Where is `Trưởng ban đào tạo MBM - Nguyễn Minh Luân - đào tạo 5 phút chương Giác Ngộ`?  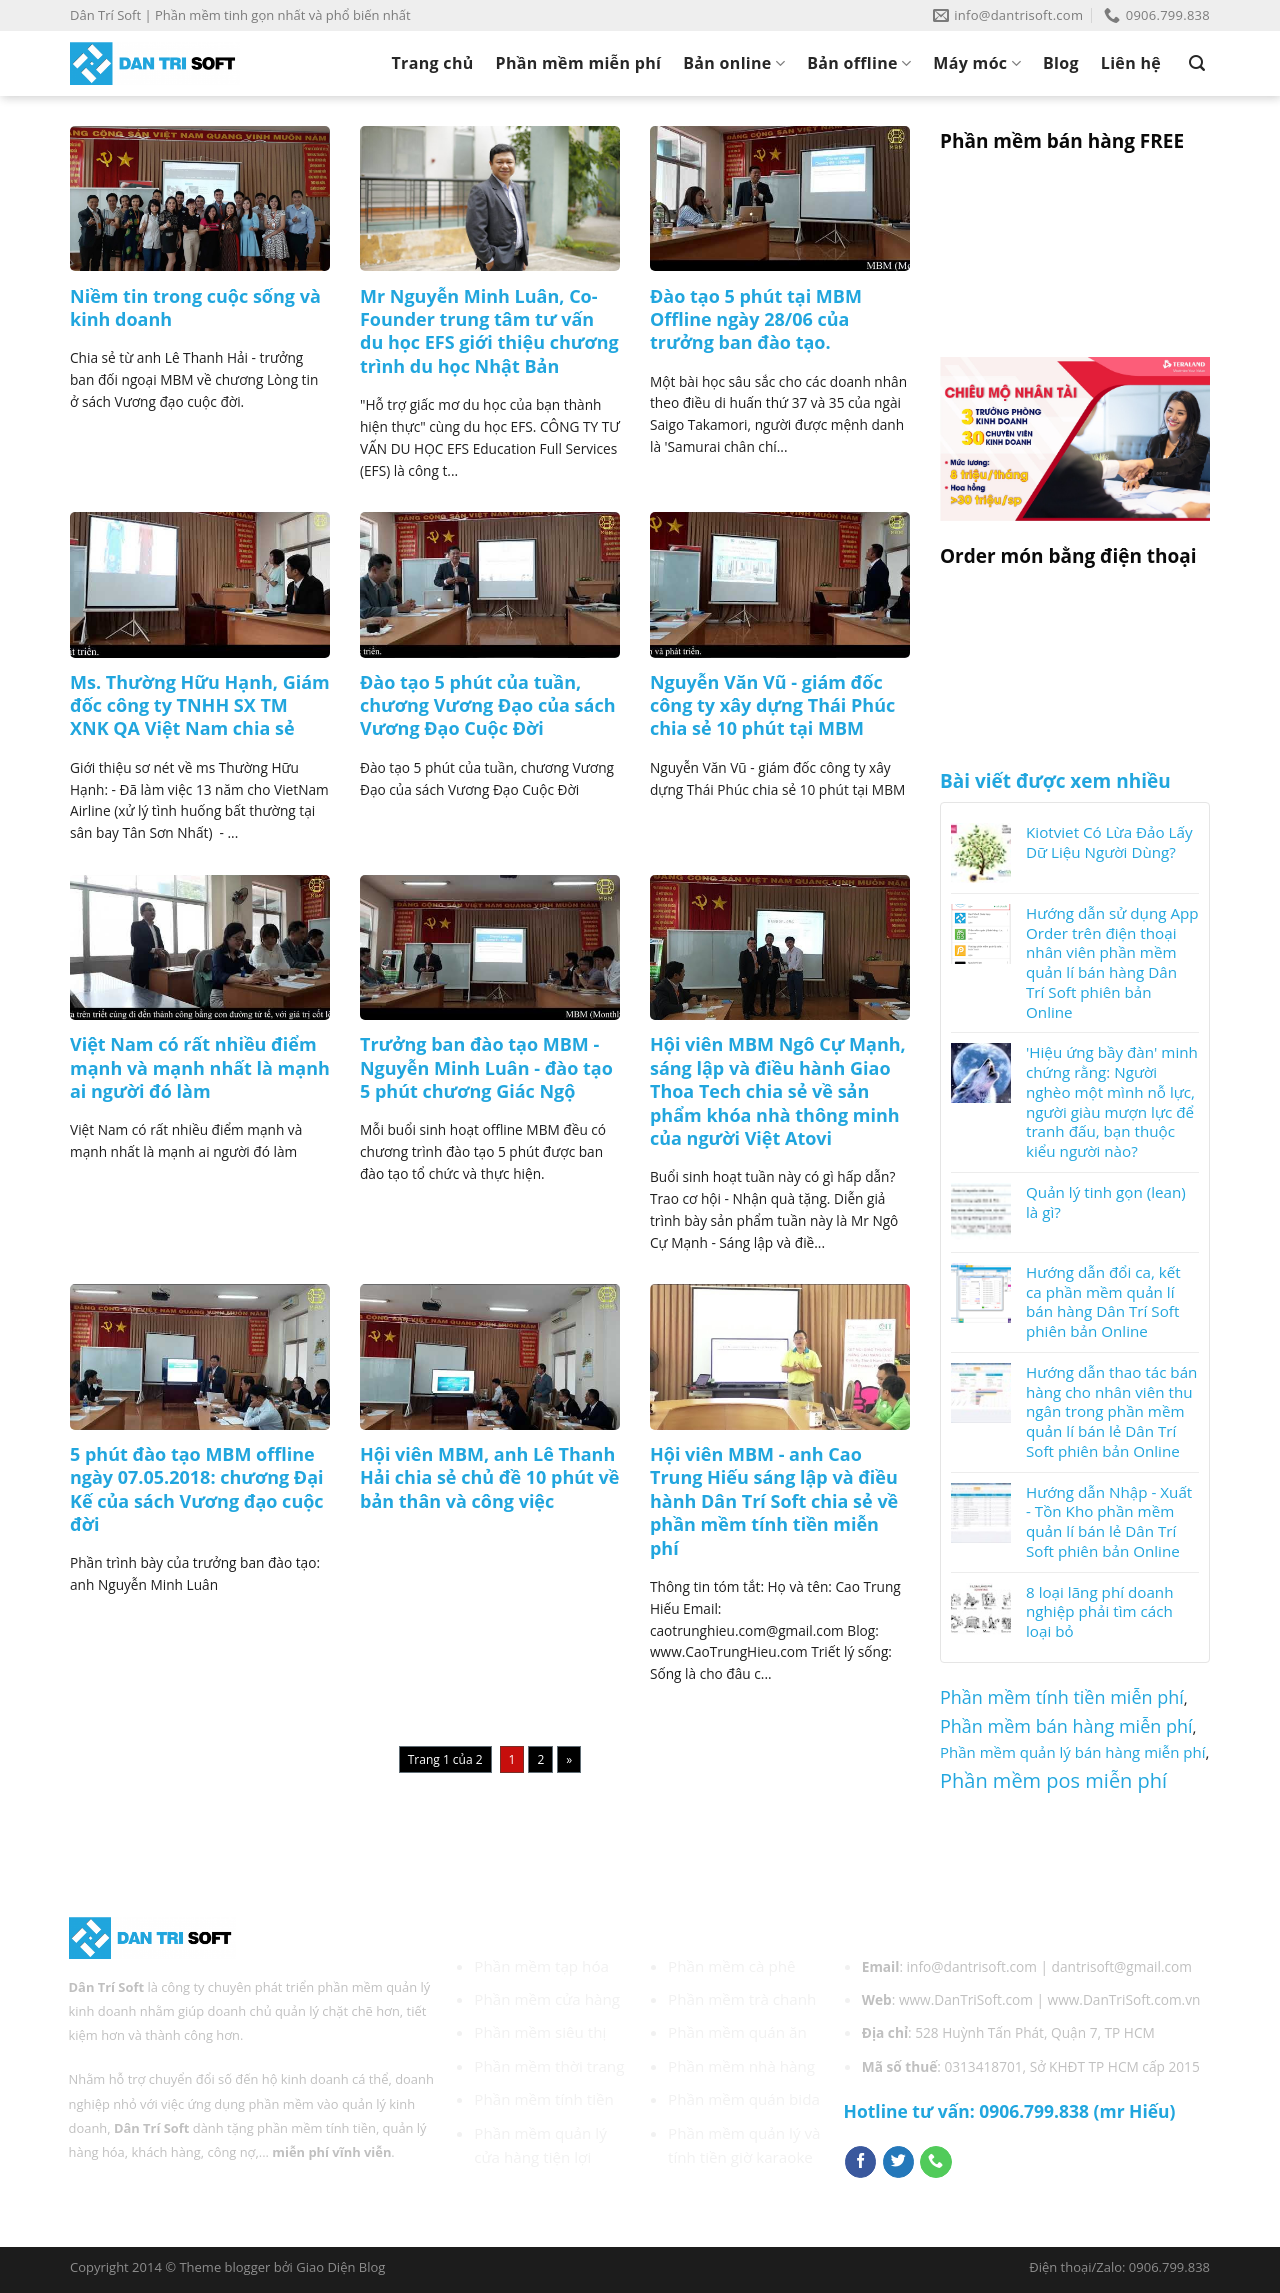 Trưởng ban đào tạo MBM - Nguyễn Minh Luân - đào tạo 5 phút chương Giác Ngộ is located at coordinates (486, 1068).